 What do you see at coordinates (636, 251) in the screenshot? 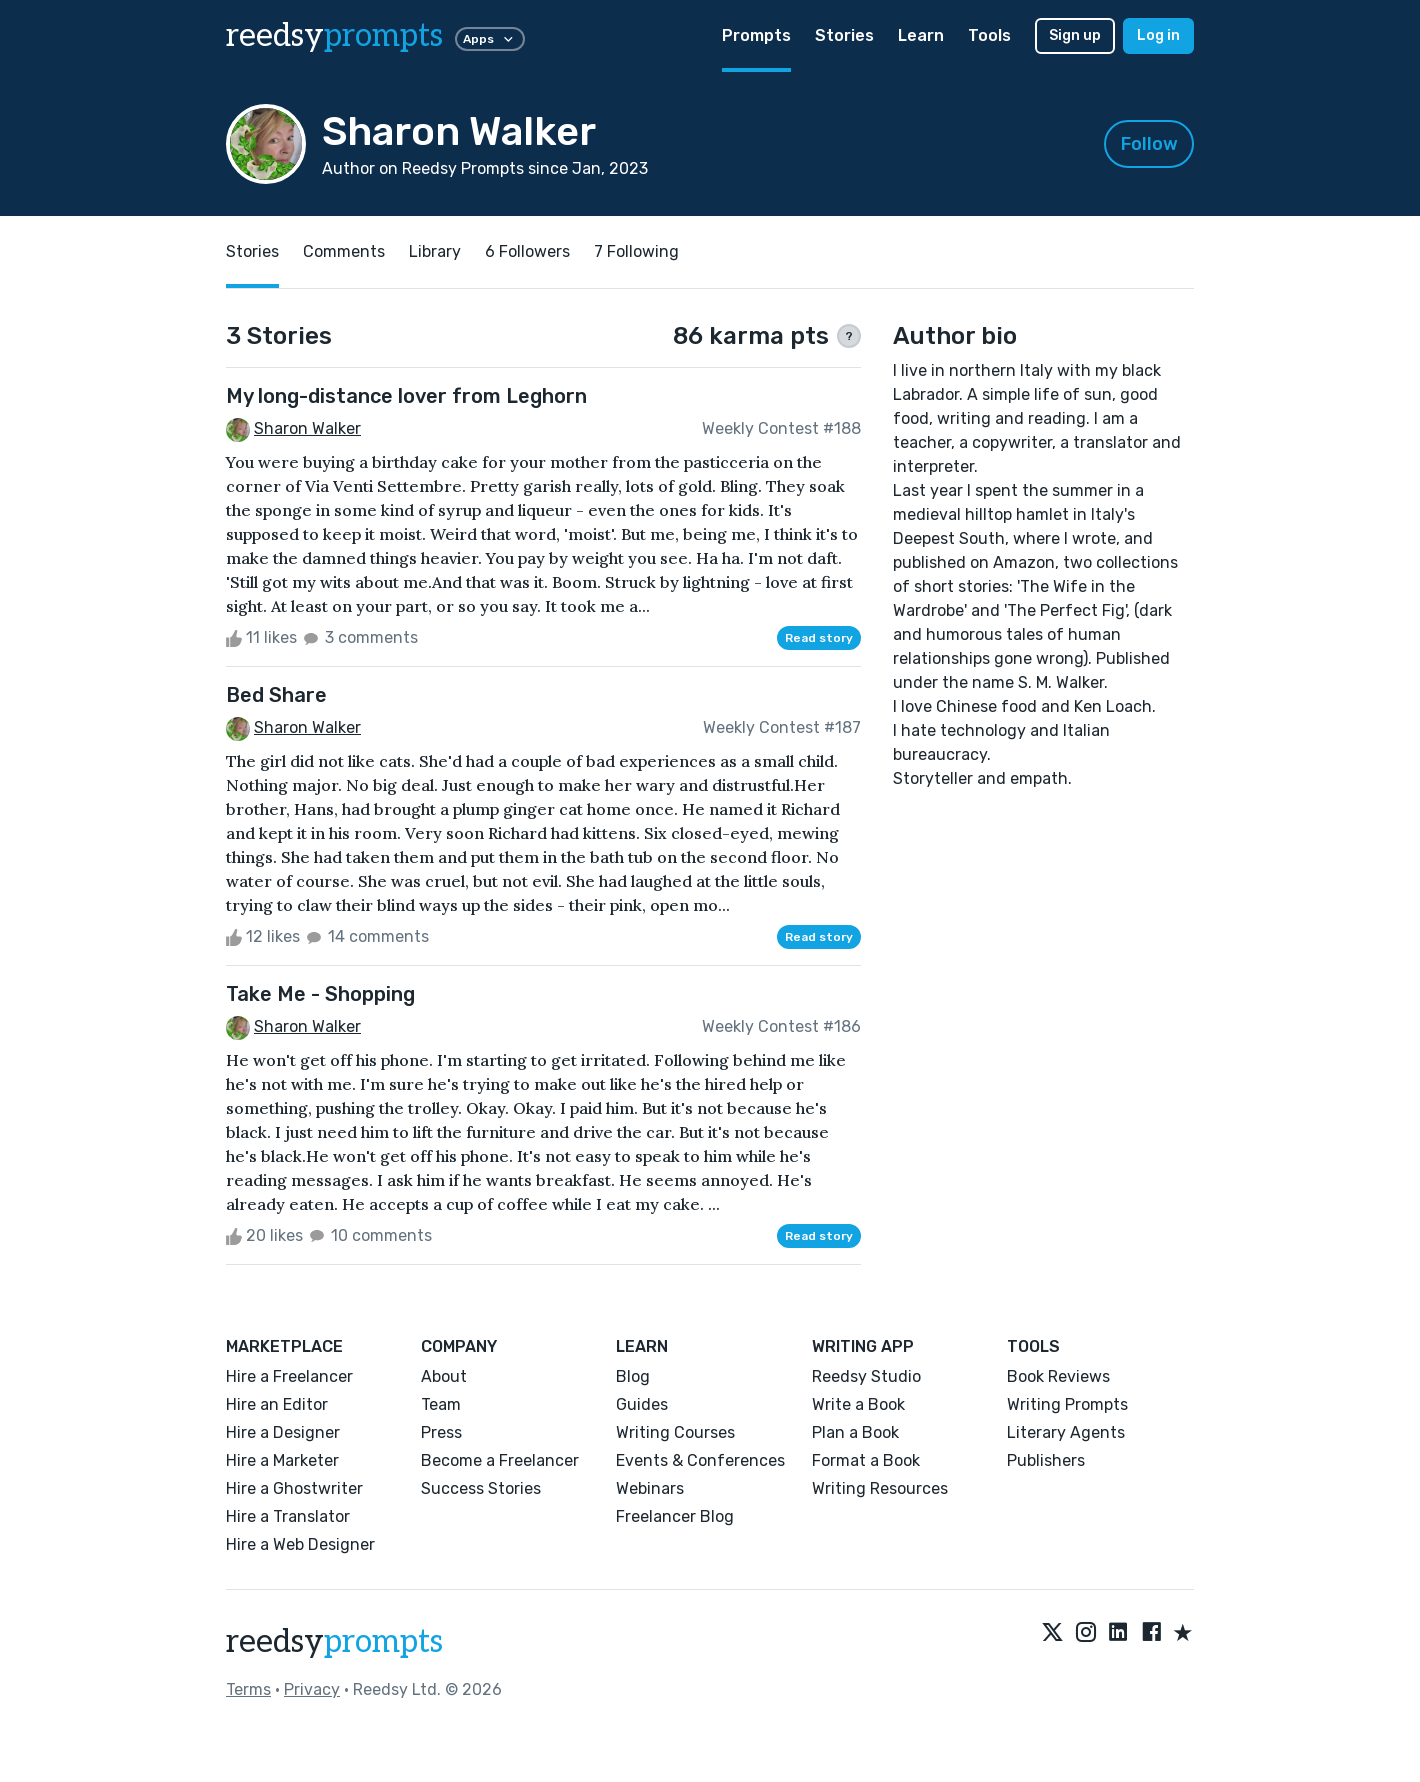
I see `7 Following` at bounding box center [636, 251].